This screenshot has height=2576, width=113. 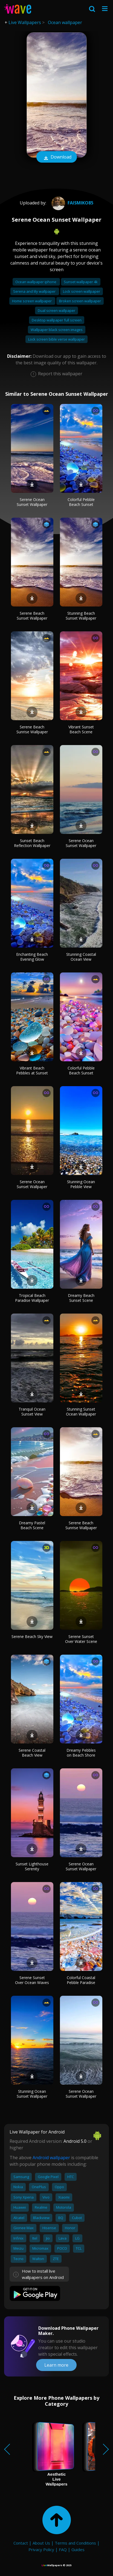 What do you see at coordinates (56, 339) in the screenshot?
I see `Lock screen bible verse wallpaper` at bounding box center [56, 339].